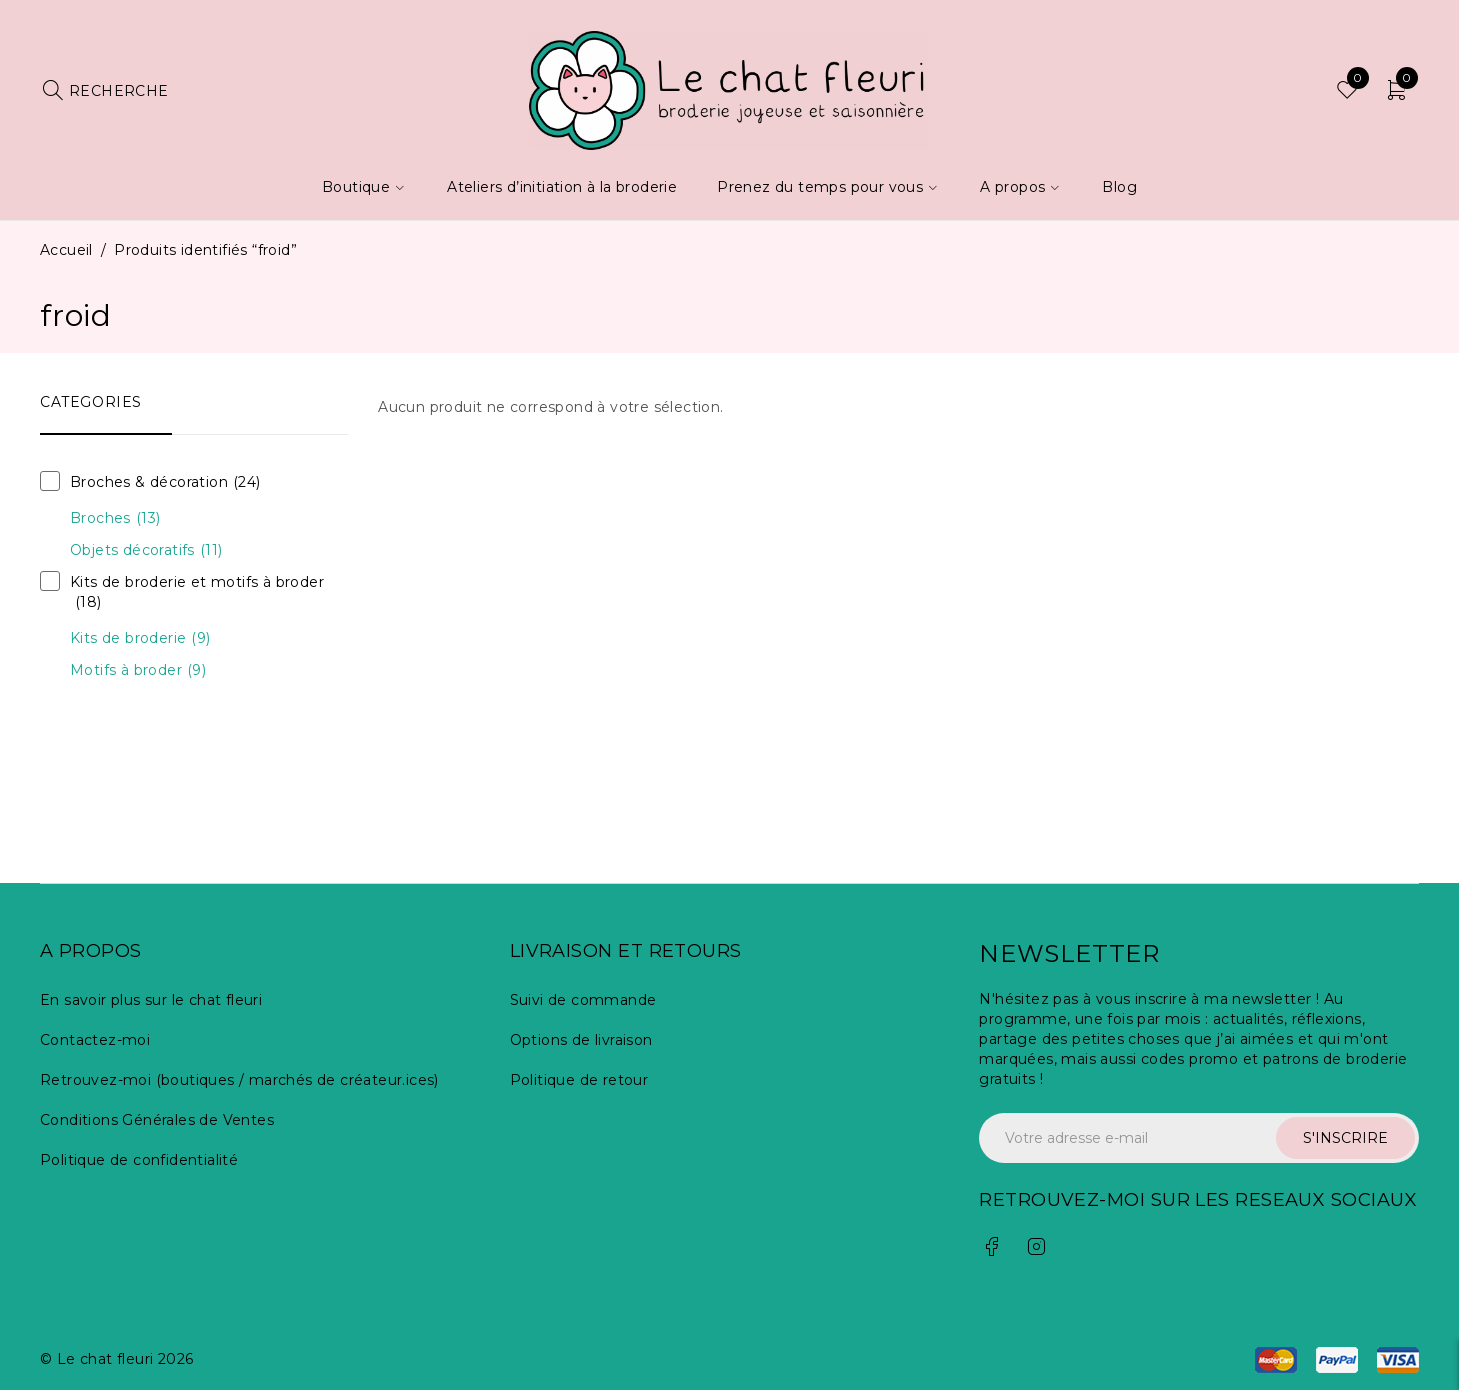 The image size is (1459, 1390). What do you see at coordinates (579, 1080) in the screenshot?
I see `Politique de retour` at bounding box center [579, 1080].